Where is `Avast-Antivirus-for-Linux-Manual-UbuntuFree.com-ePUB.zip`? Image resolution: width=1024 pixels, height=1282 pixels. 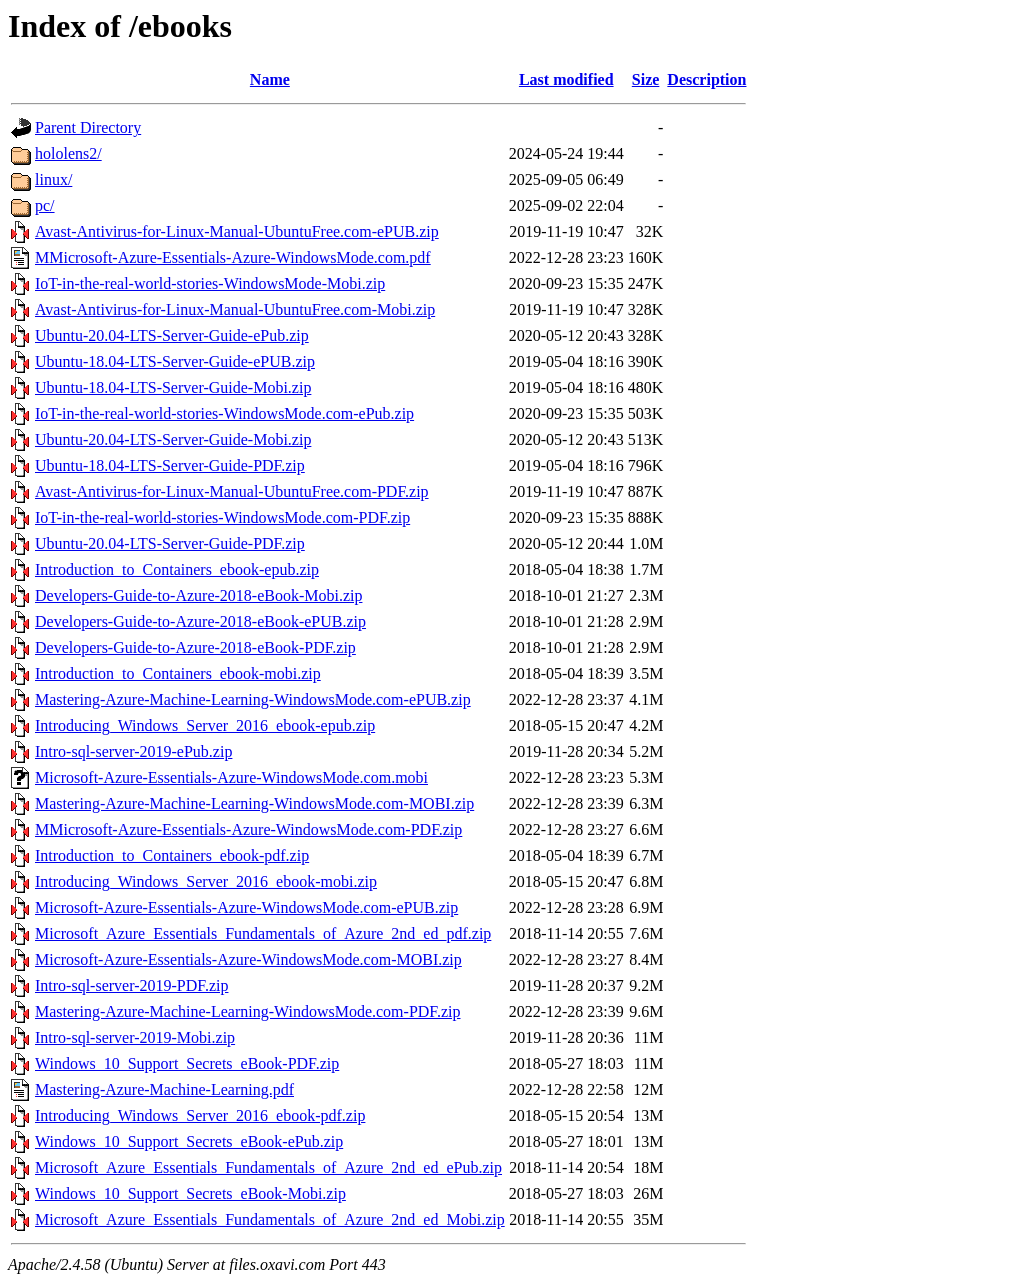
Avast-Antivirus-for-Linux-Manual-UbuntuFree.com-ePUB.zip is located at coordinates (237, 231).